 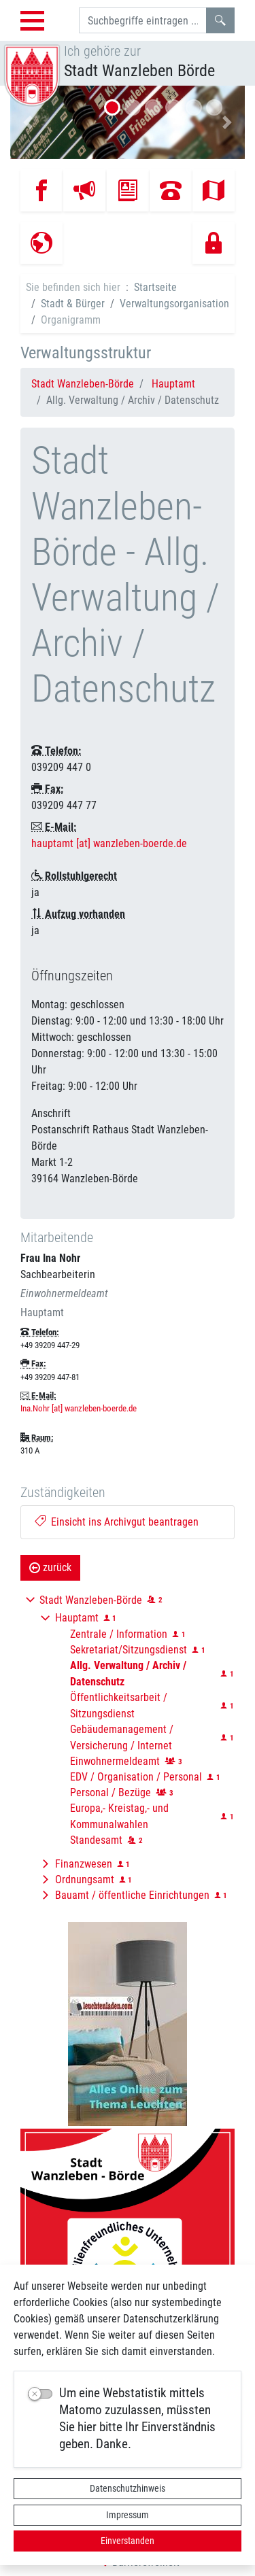 What do you see at coordinates (115, 1761) in the screenshot?
I see `Einwohnermeldeamt [button]` at bounding box center [115, 1761].